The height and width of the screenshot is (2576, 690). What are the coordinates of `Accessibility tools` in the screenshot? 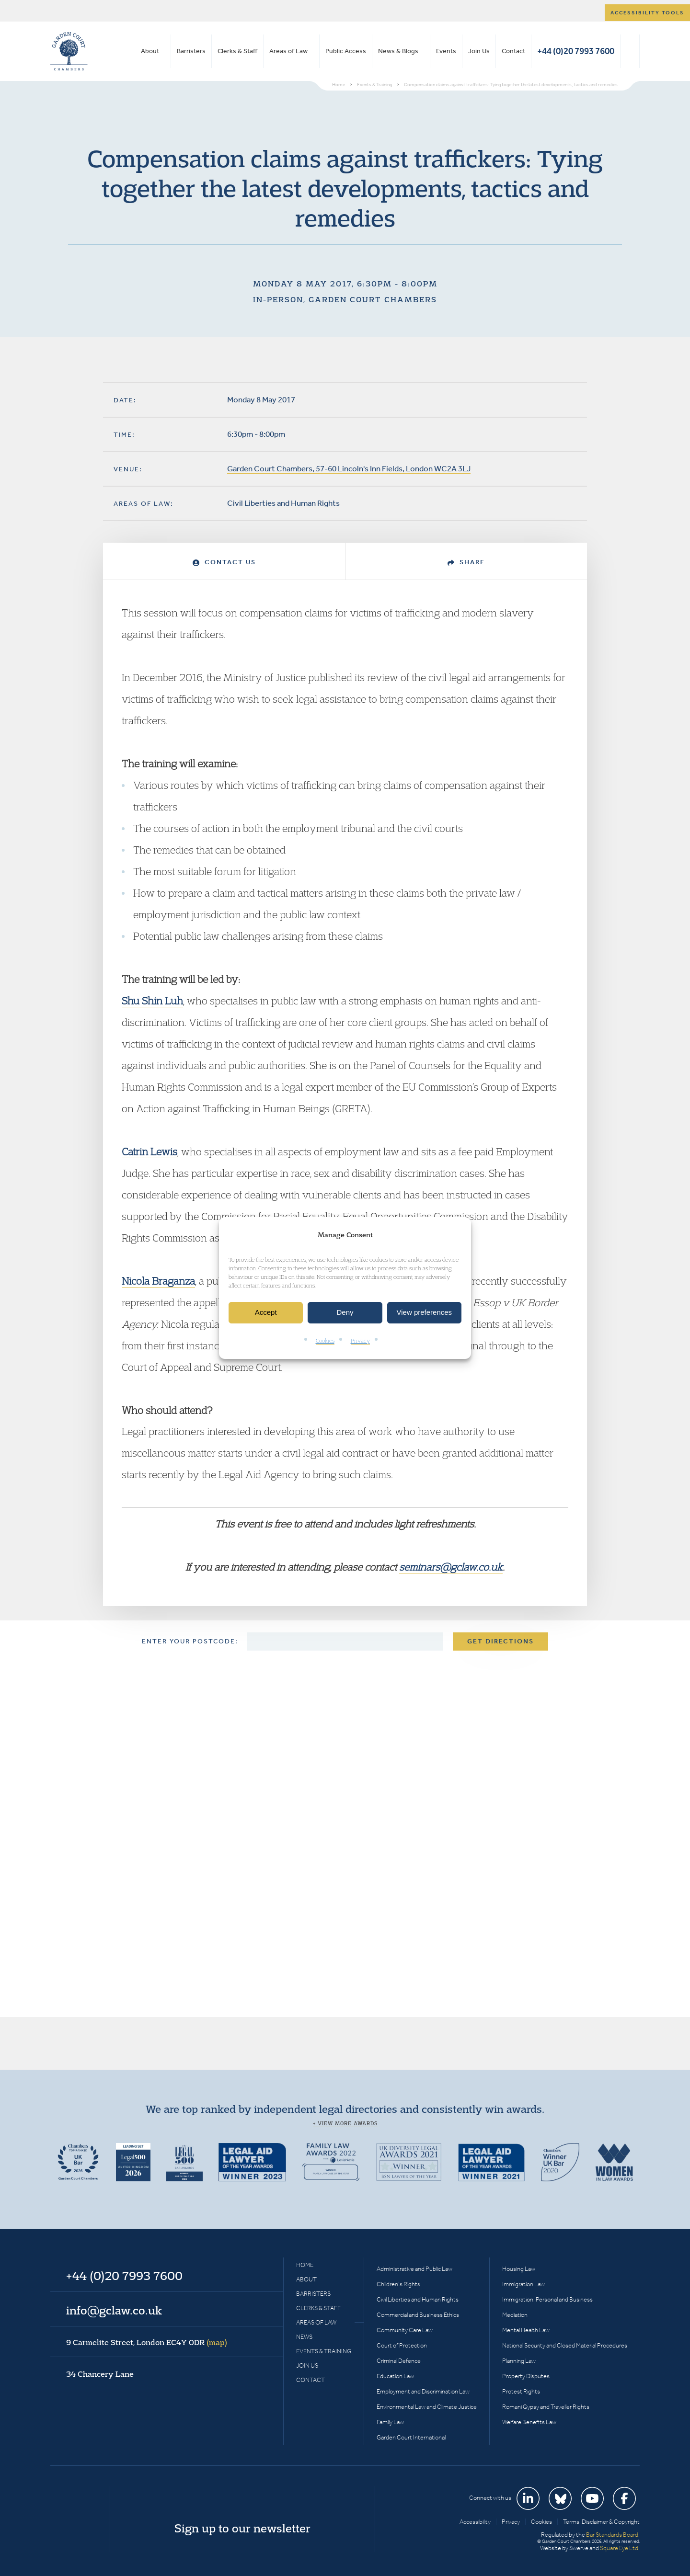 It's located at (647, 13).